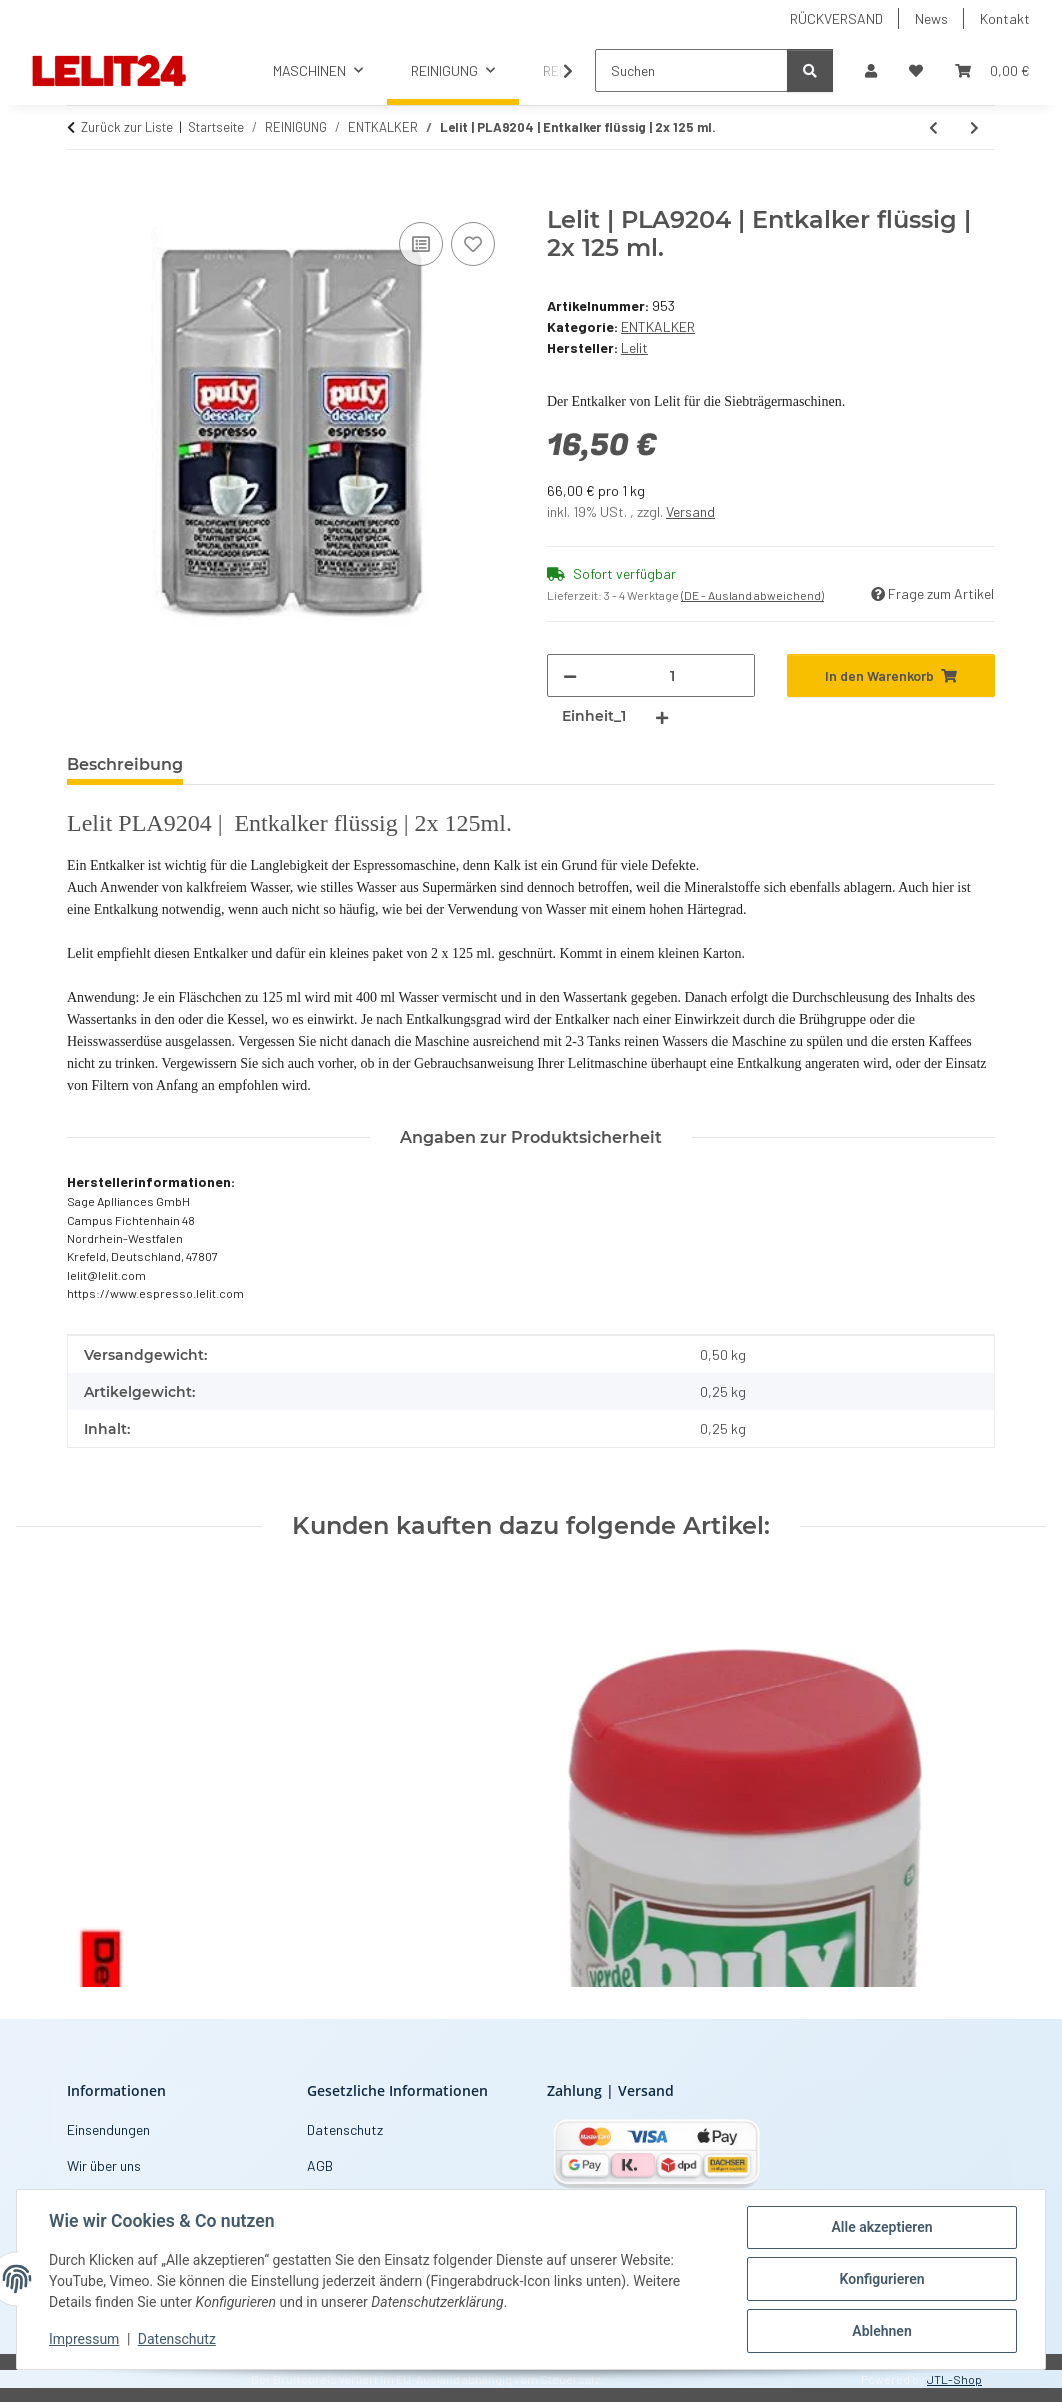 The width and height of the screenshot is (1062, 2402). I want to click on [Menge verringern], so click(570, 675).